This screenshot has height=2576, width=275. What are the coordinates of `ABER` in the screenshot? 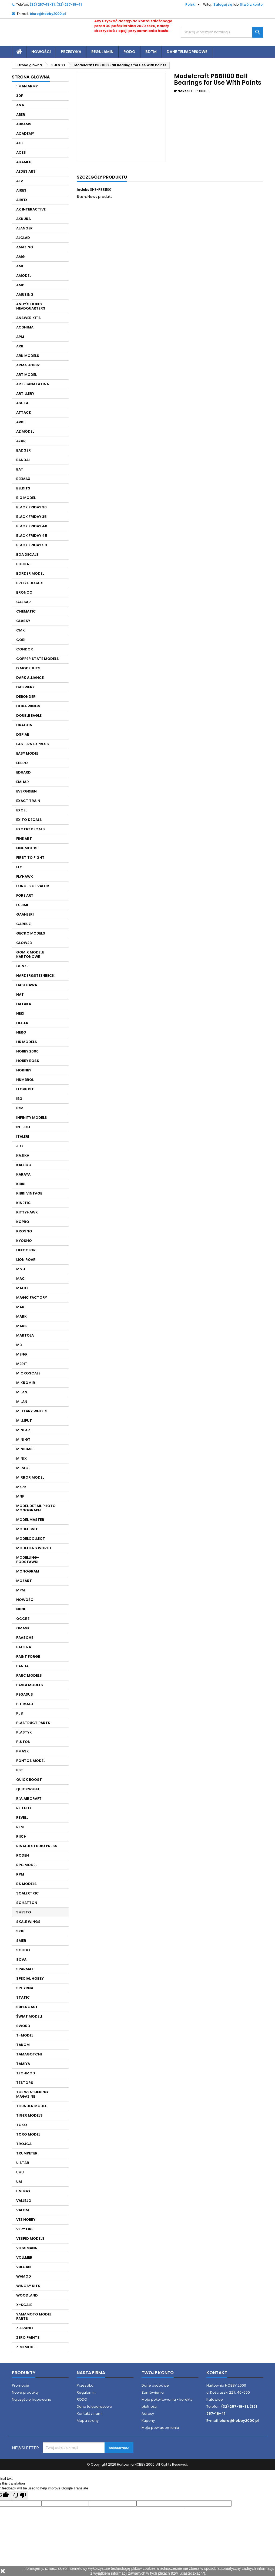 It's located at (20, 114).